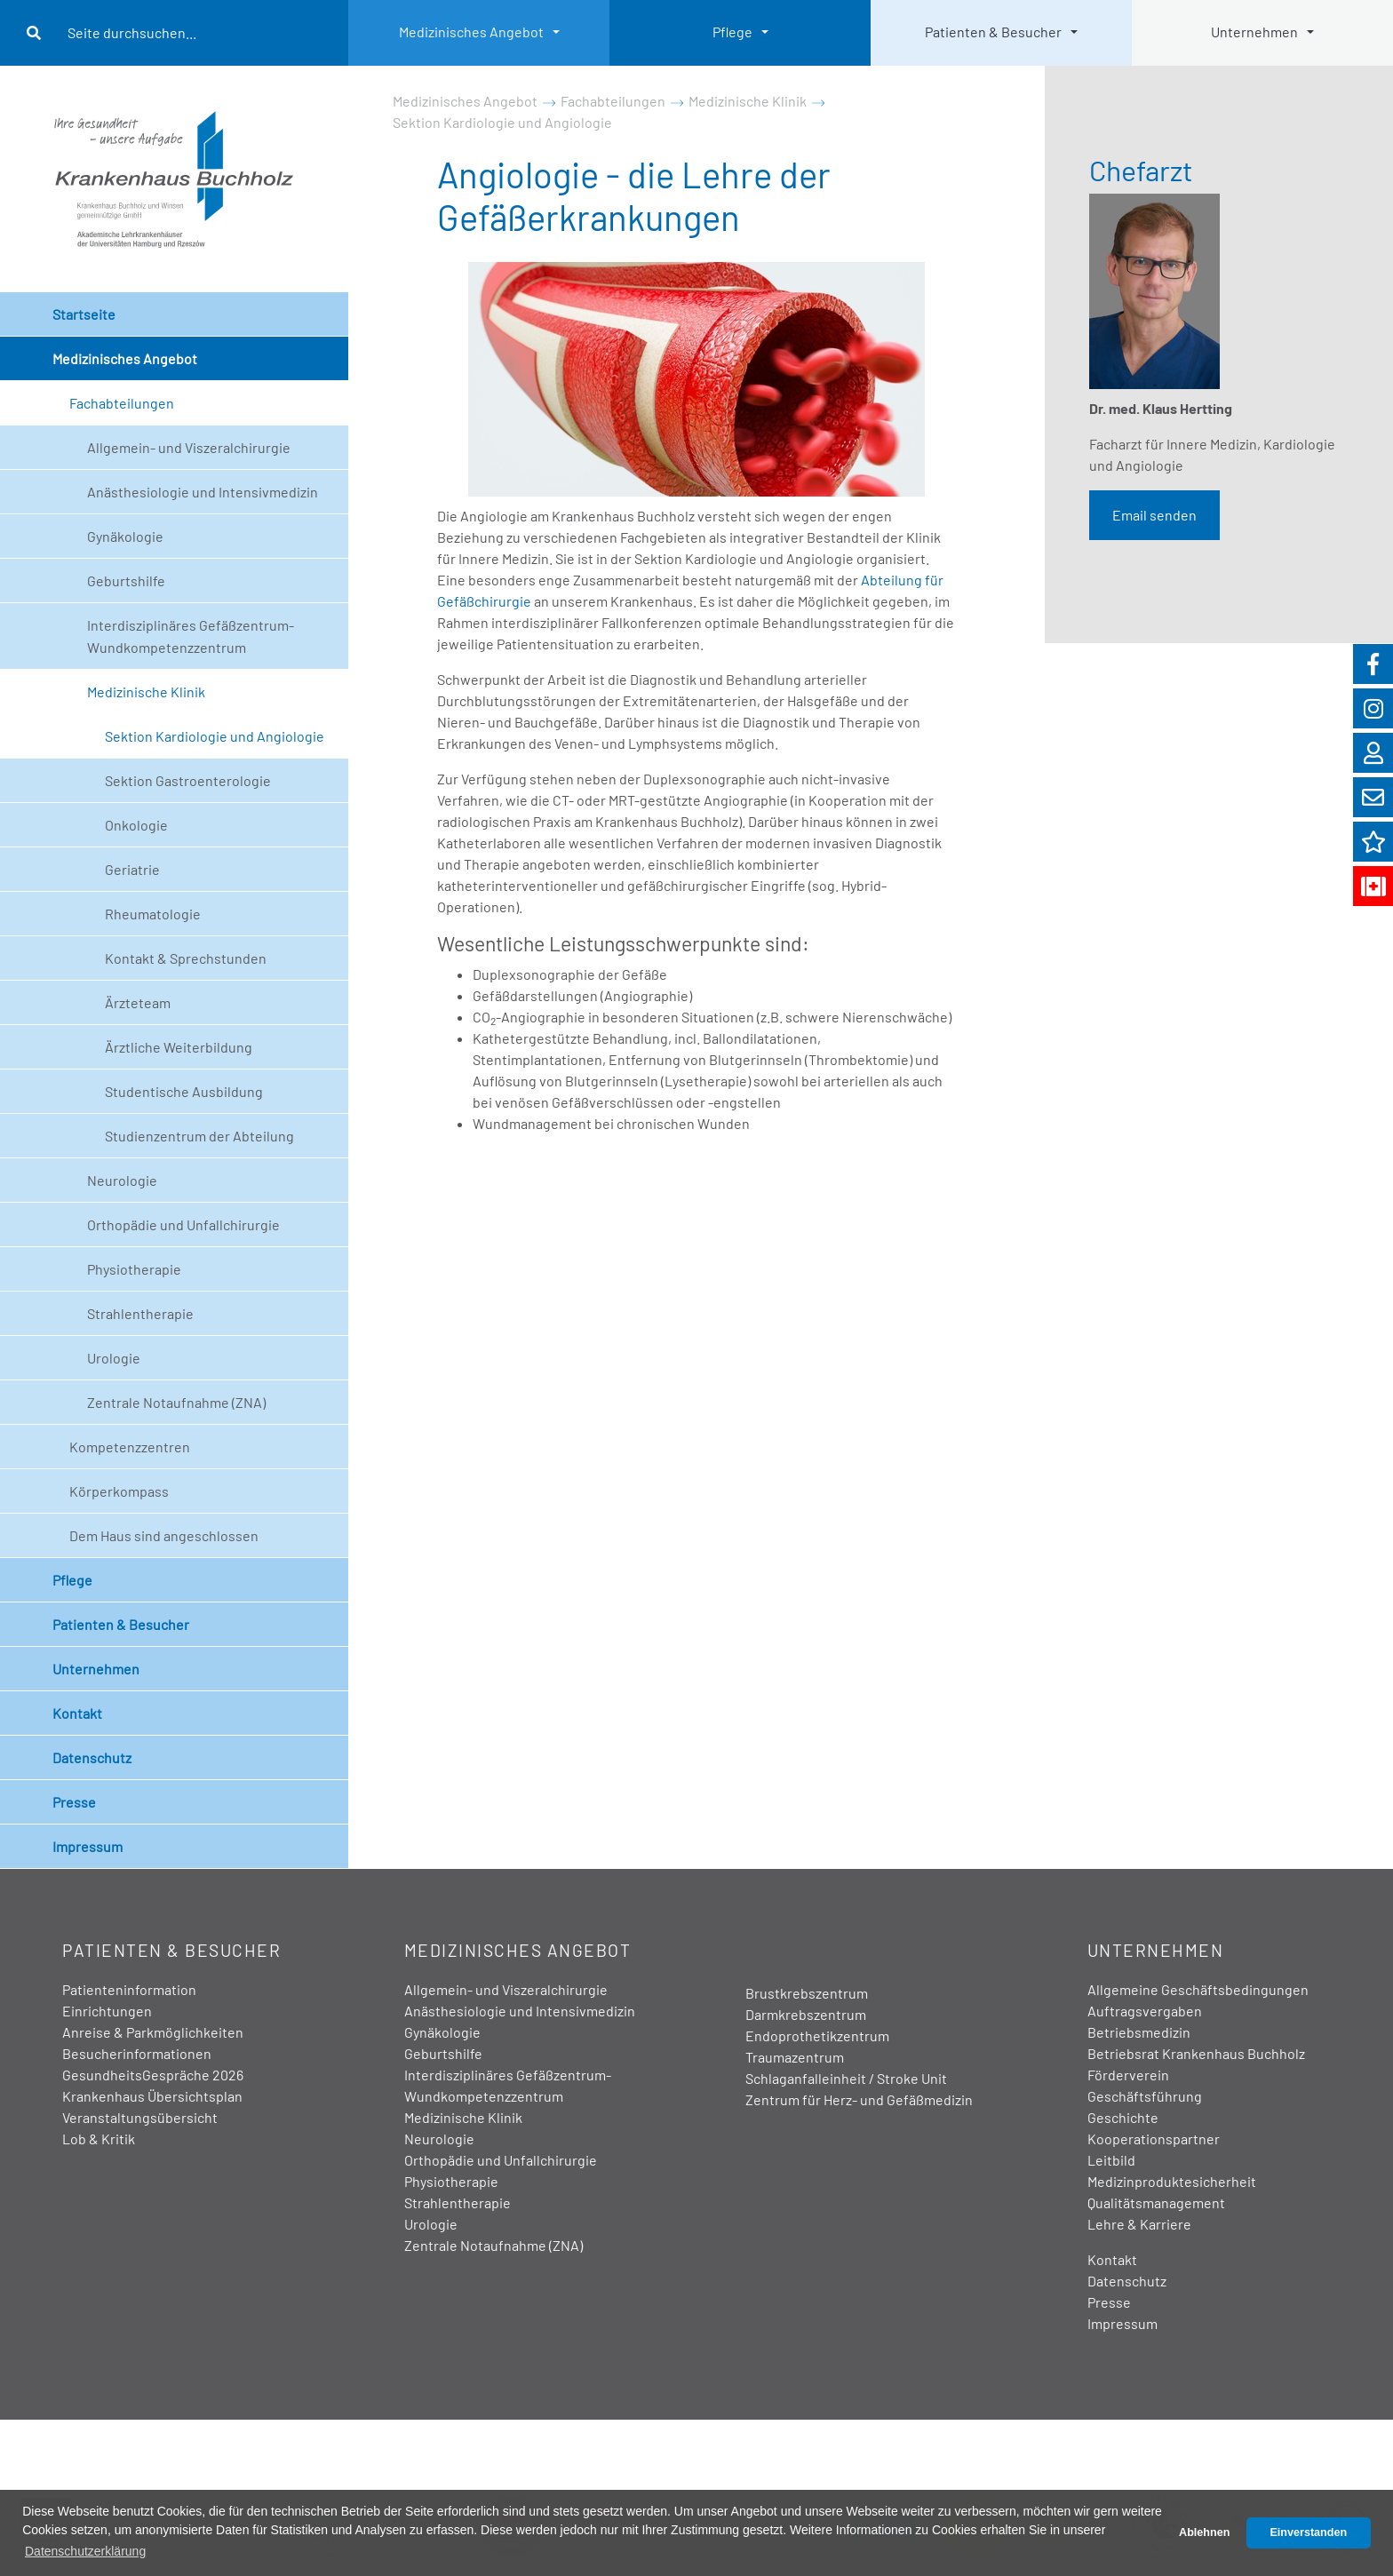 The image size is (1393, 2576). What do you see at coordinates (794, 2056) in the screenshot?
I see `Traumazentrum` at bounding box center [794, 2056].